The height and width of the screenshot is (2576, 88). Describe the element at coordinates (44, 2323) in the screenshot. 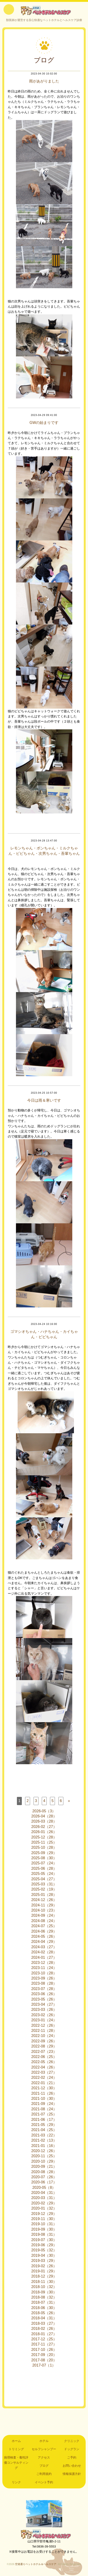

I see `2018-03（27）` at that location.